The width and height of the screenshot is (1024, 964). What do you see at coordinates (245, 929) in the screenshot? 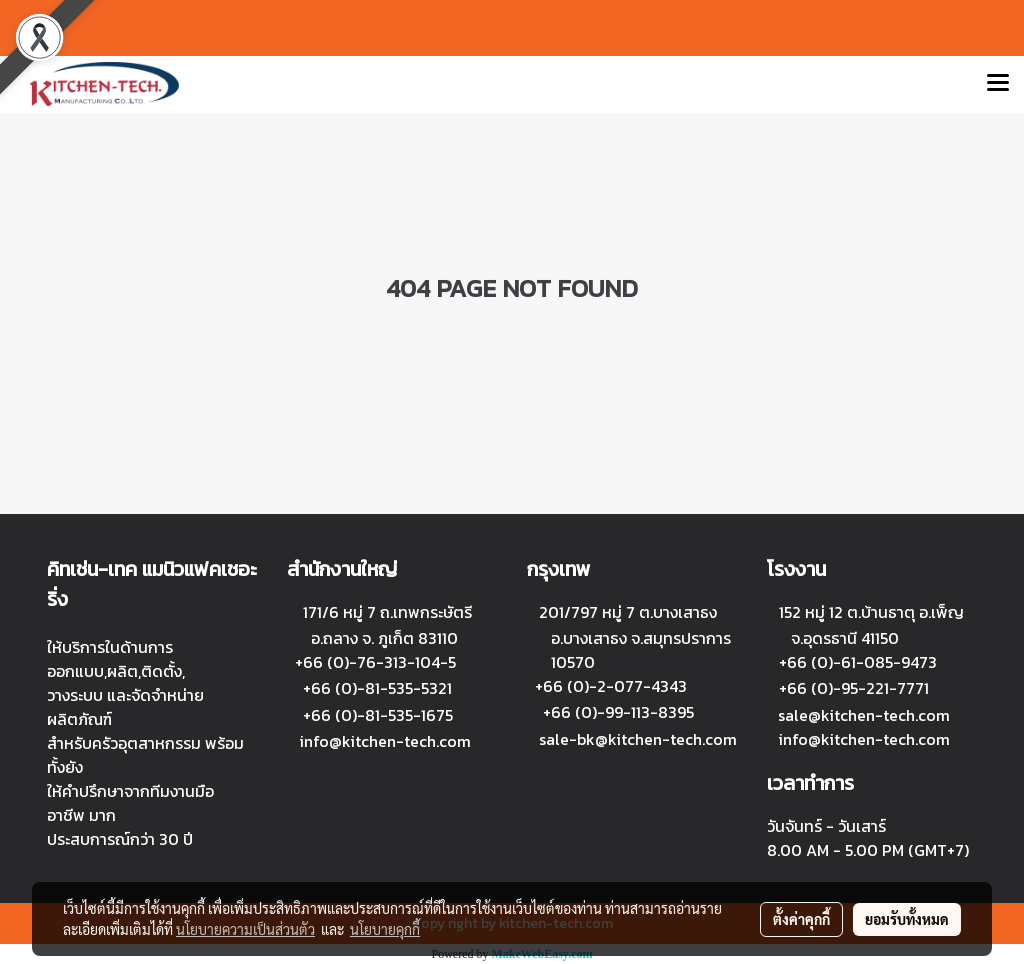
I see `นโยบายความเป็นส่วนตัว` at bounding box center [245, 929].